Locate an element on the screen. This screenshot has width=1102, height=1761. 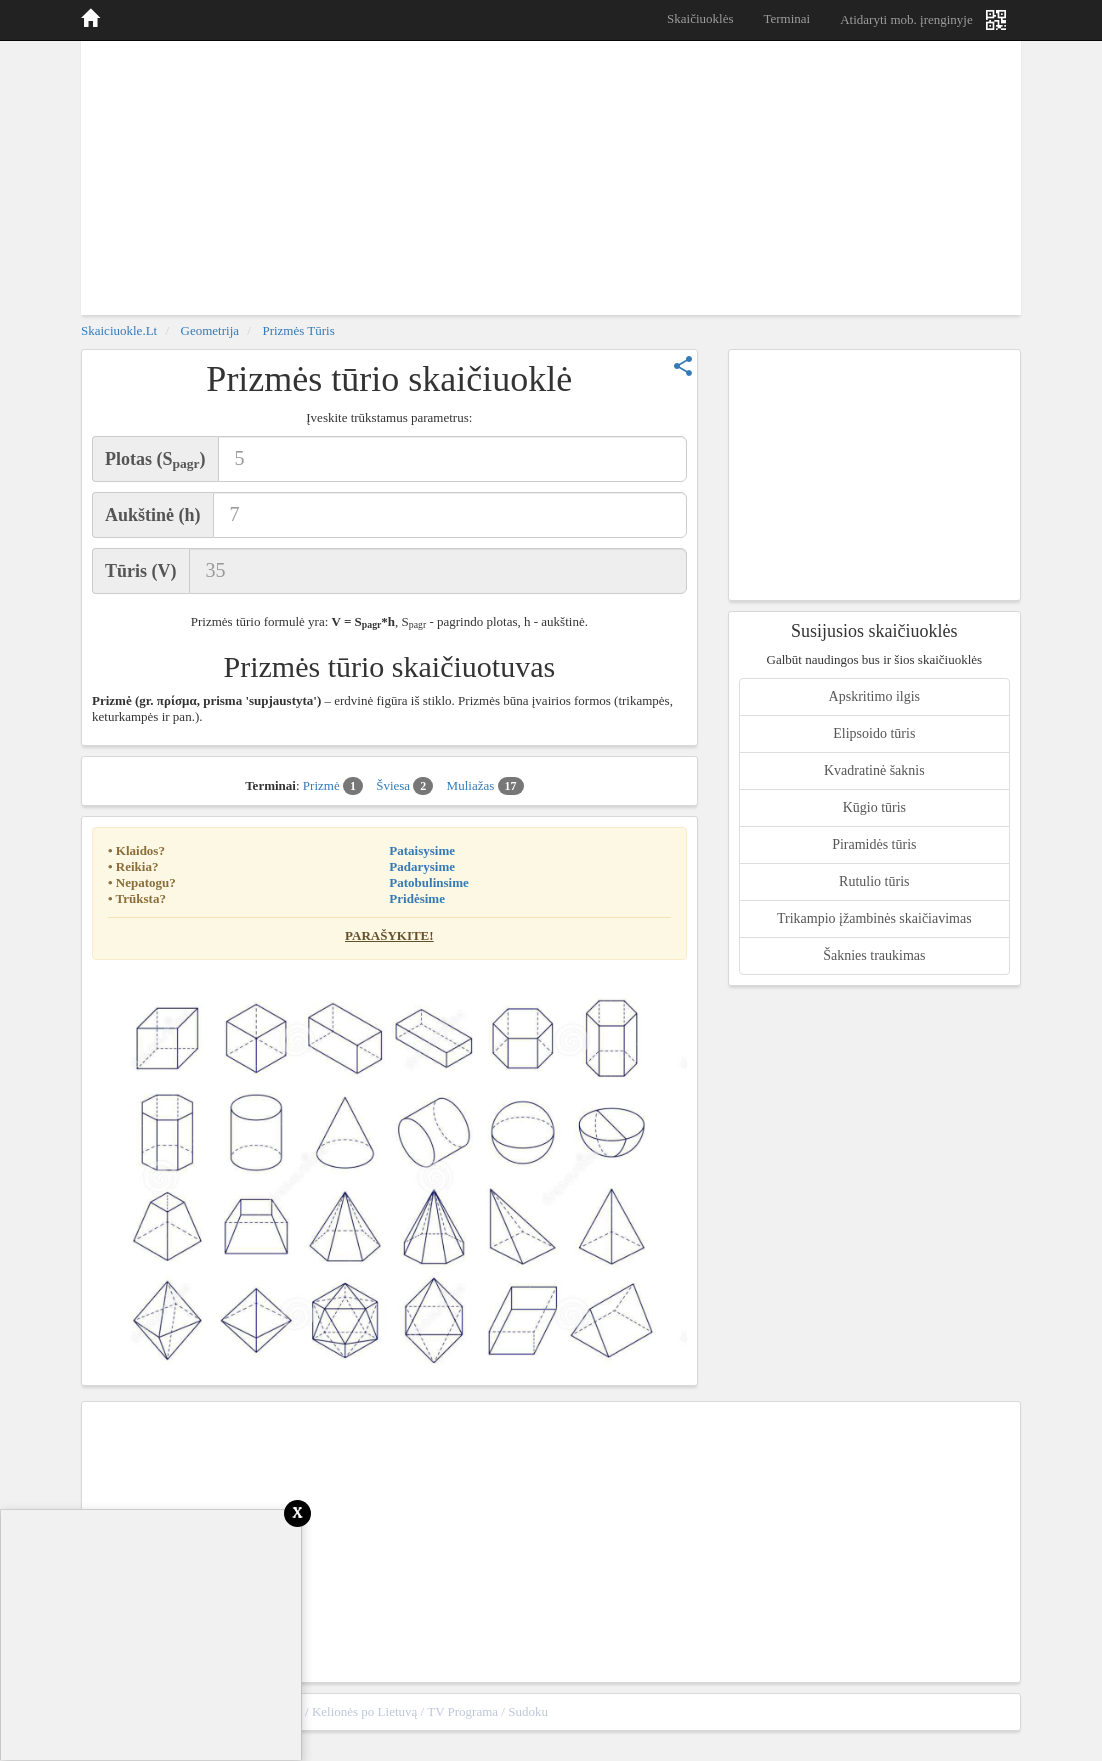
Patobulinsime is located at coordinates (428, 882).